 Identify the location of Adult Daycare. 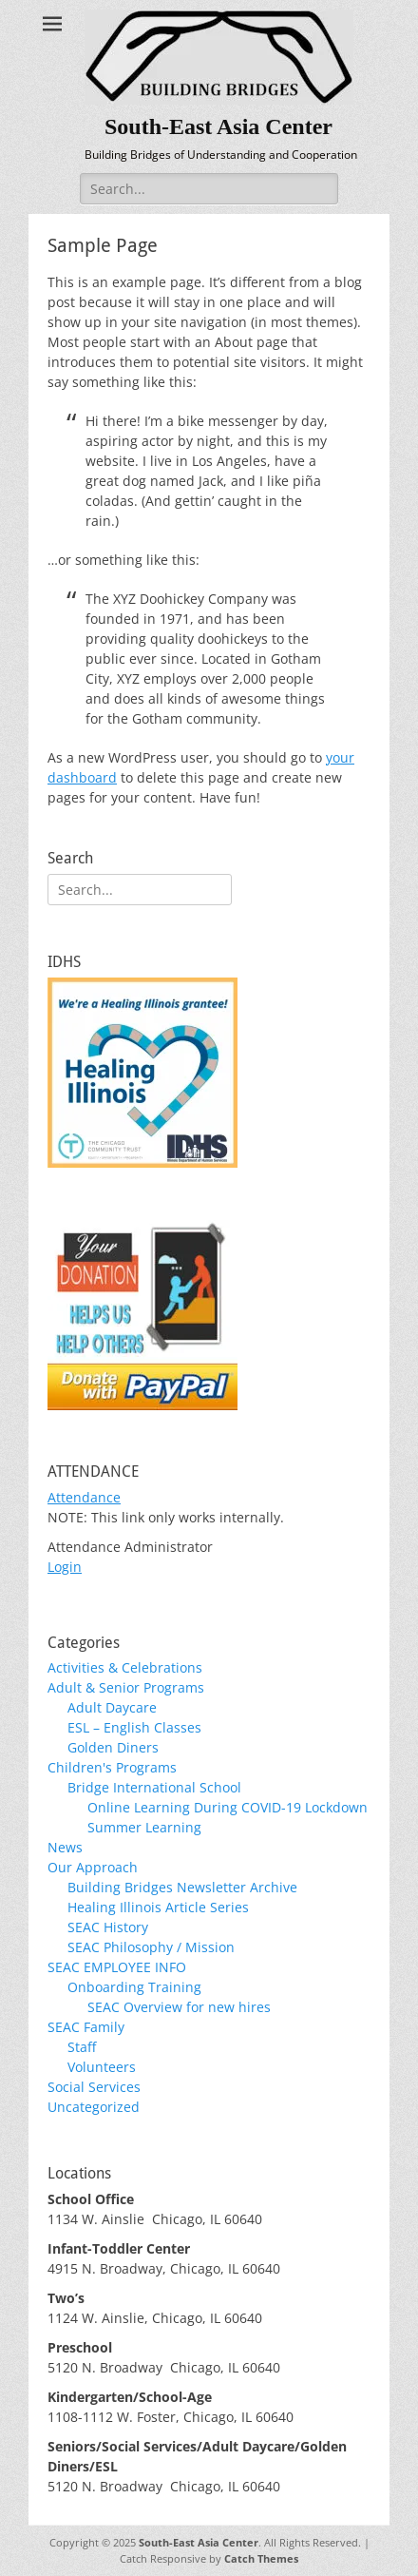
(112, 1707).